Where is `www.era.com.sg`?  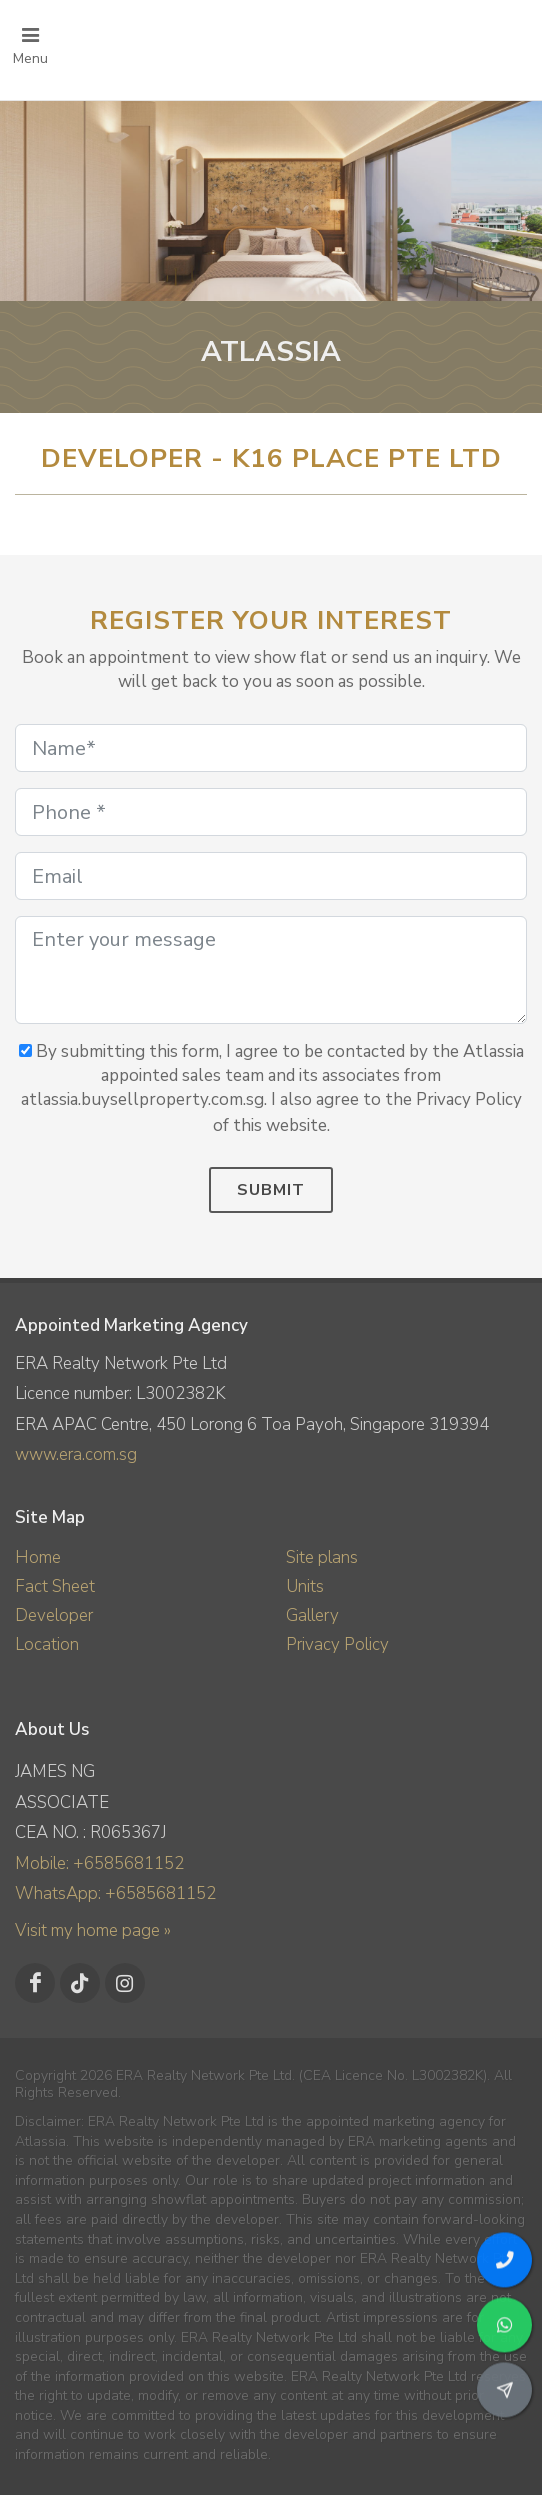
www.era.com.sg is located at coordinates (76, 1454).